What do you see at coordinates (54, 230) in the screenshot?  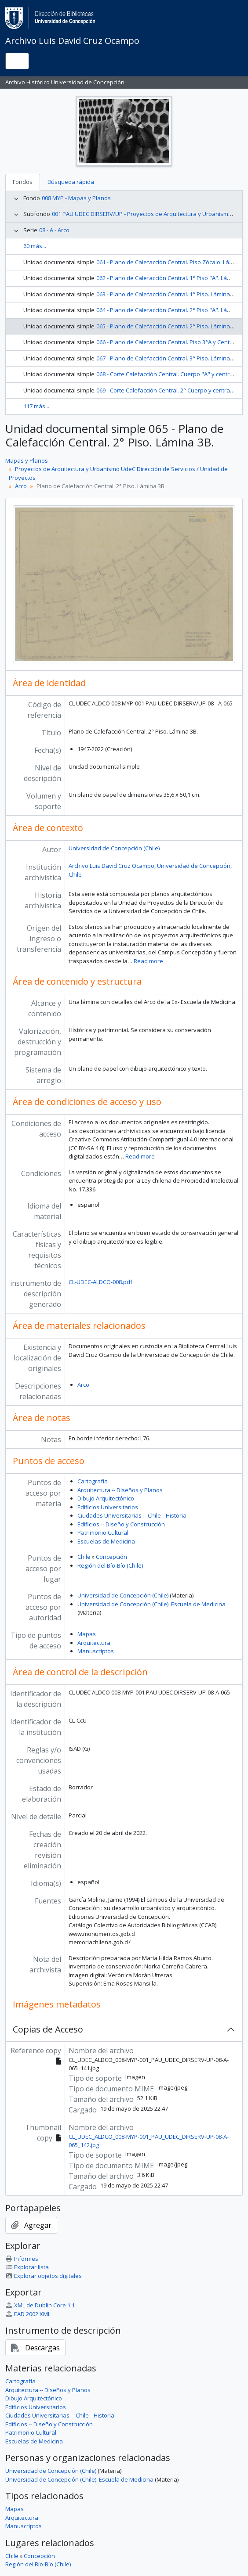 I see `08 - A - Arco` at bounding box center [54, 230].